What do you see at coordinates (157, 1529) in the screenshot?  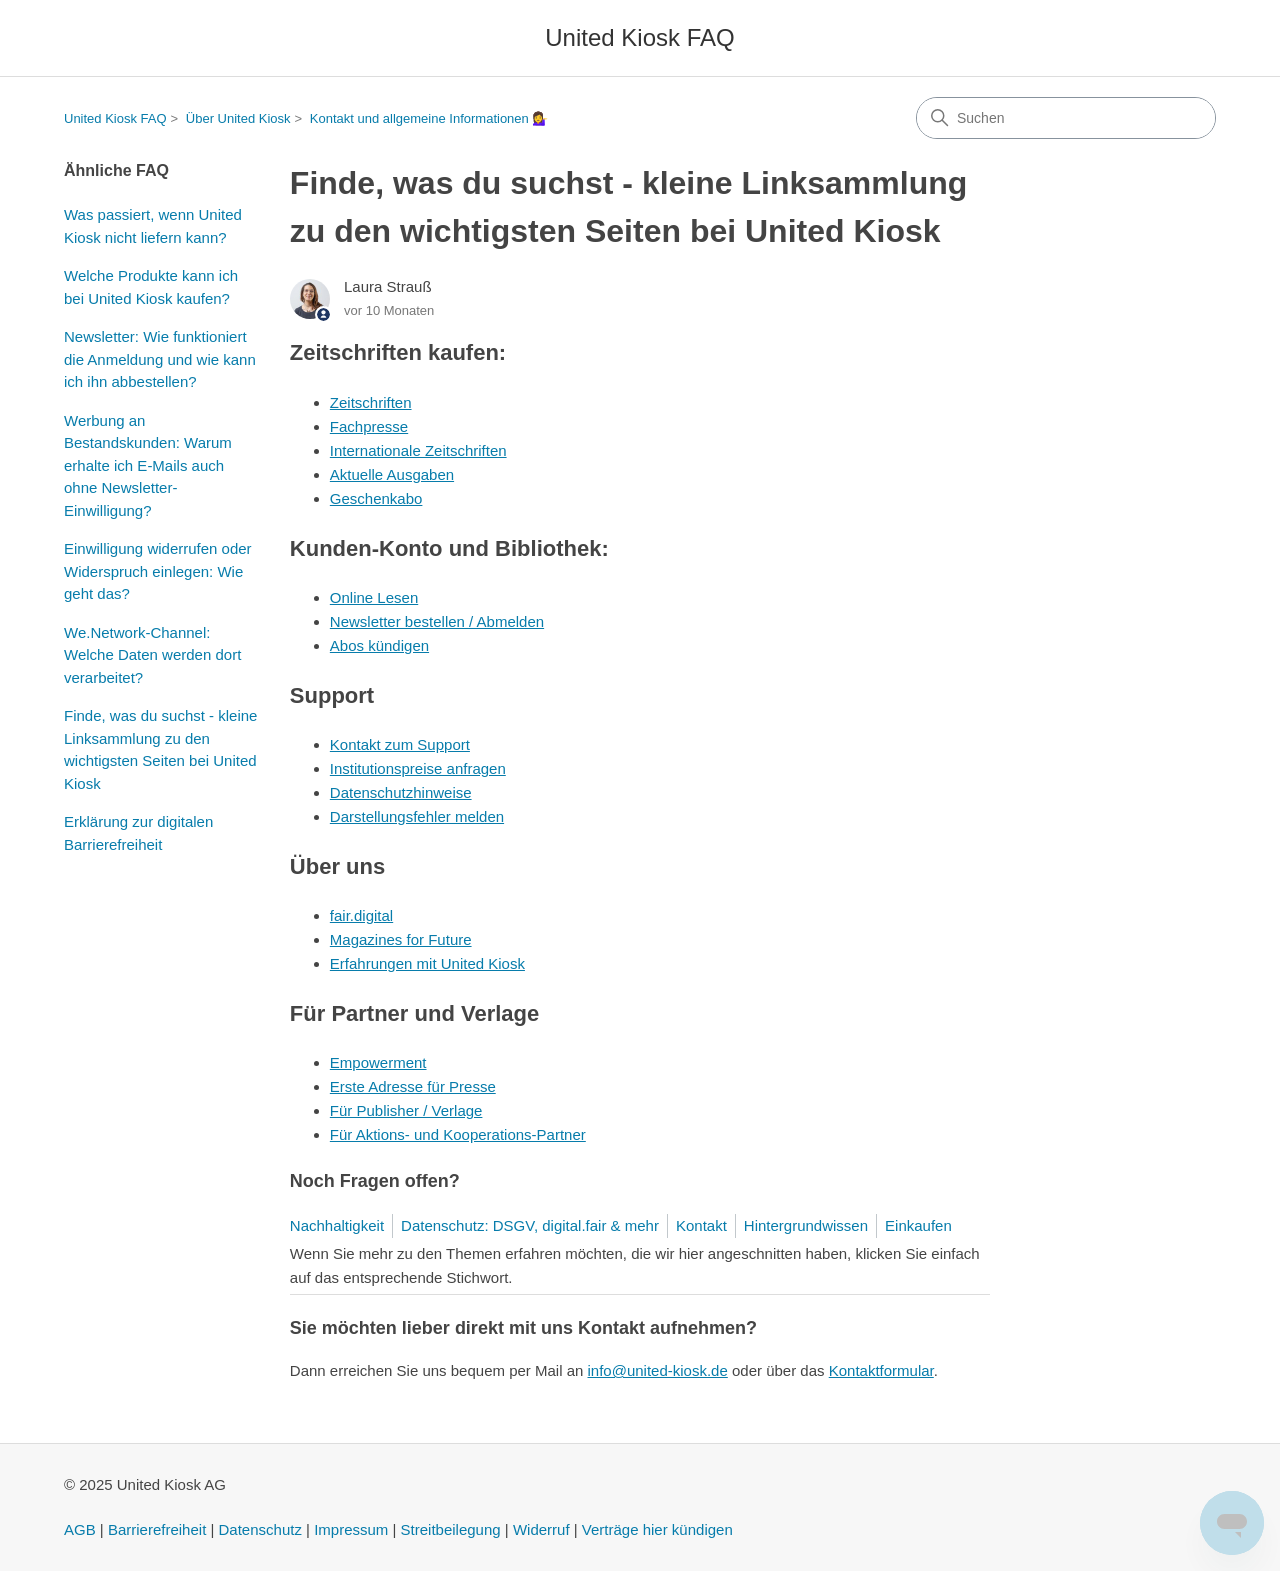 I see `Barrierefreiheit` at bounding box center [157, 1529].